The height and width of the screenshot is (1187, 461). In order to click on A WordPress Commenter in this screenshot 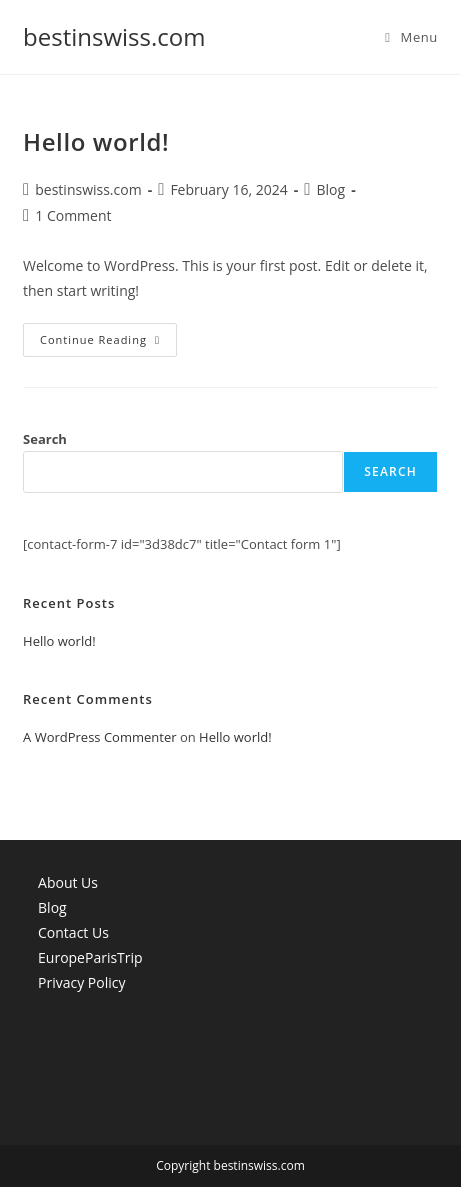, I will do `click(100, 737)`.